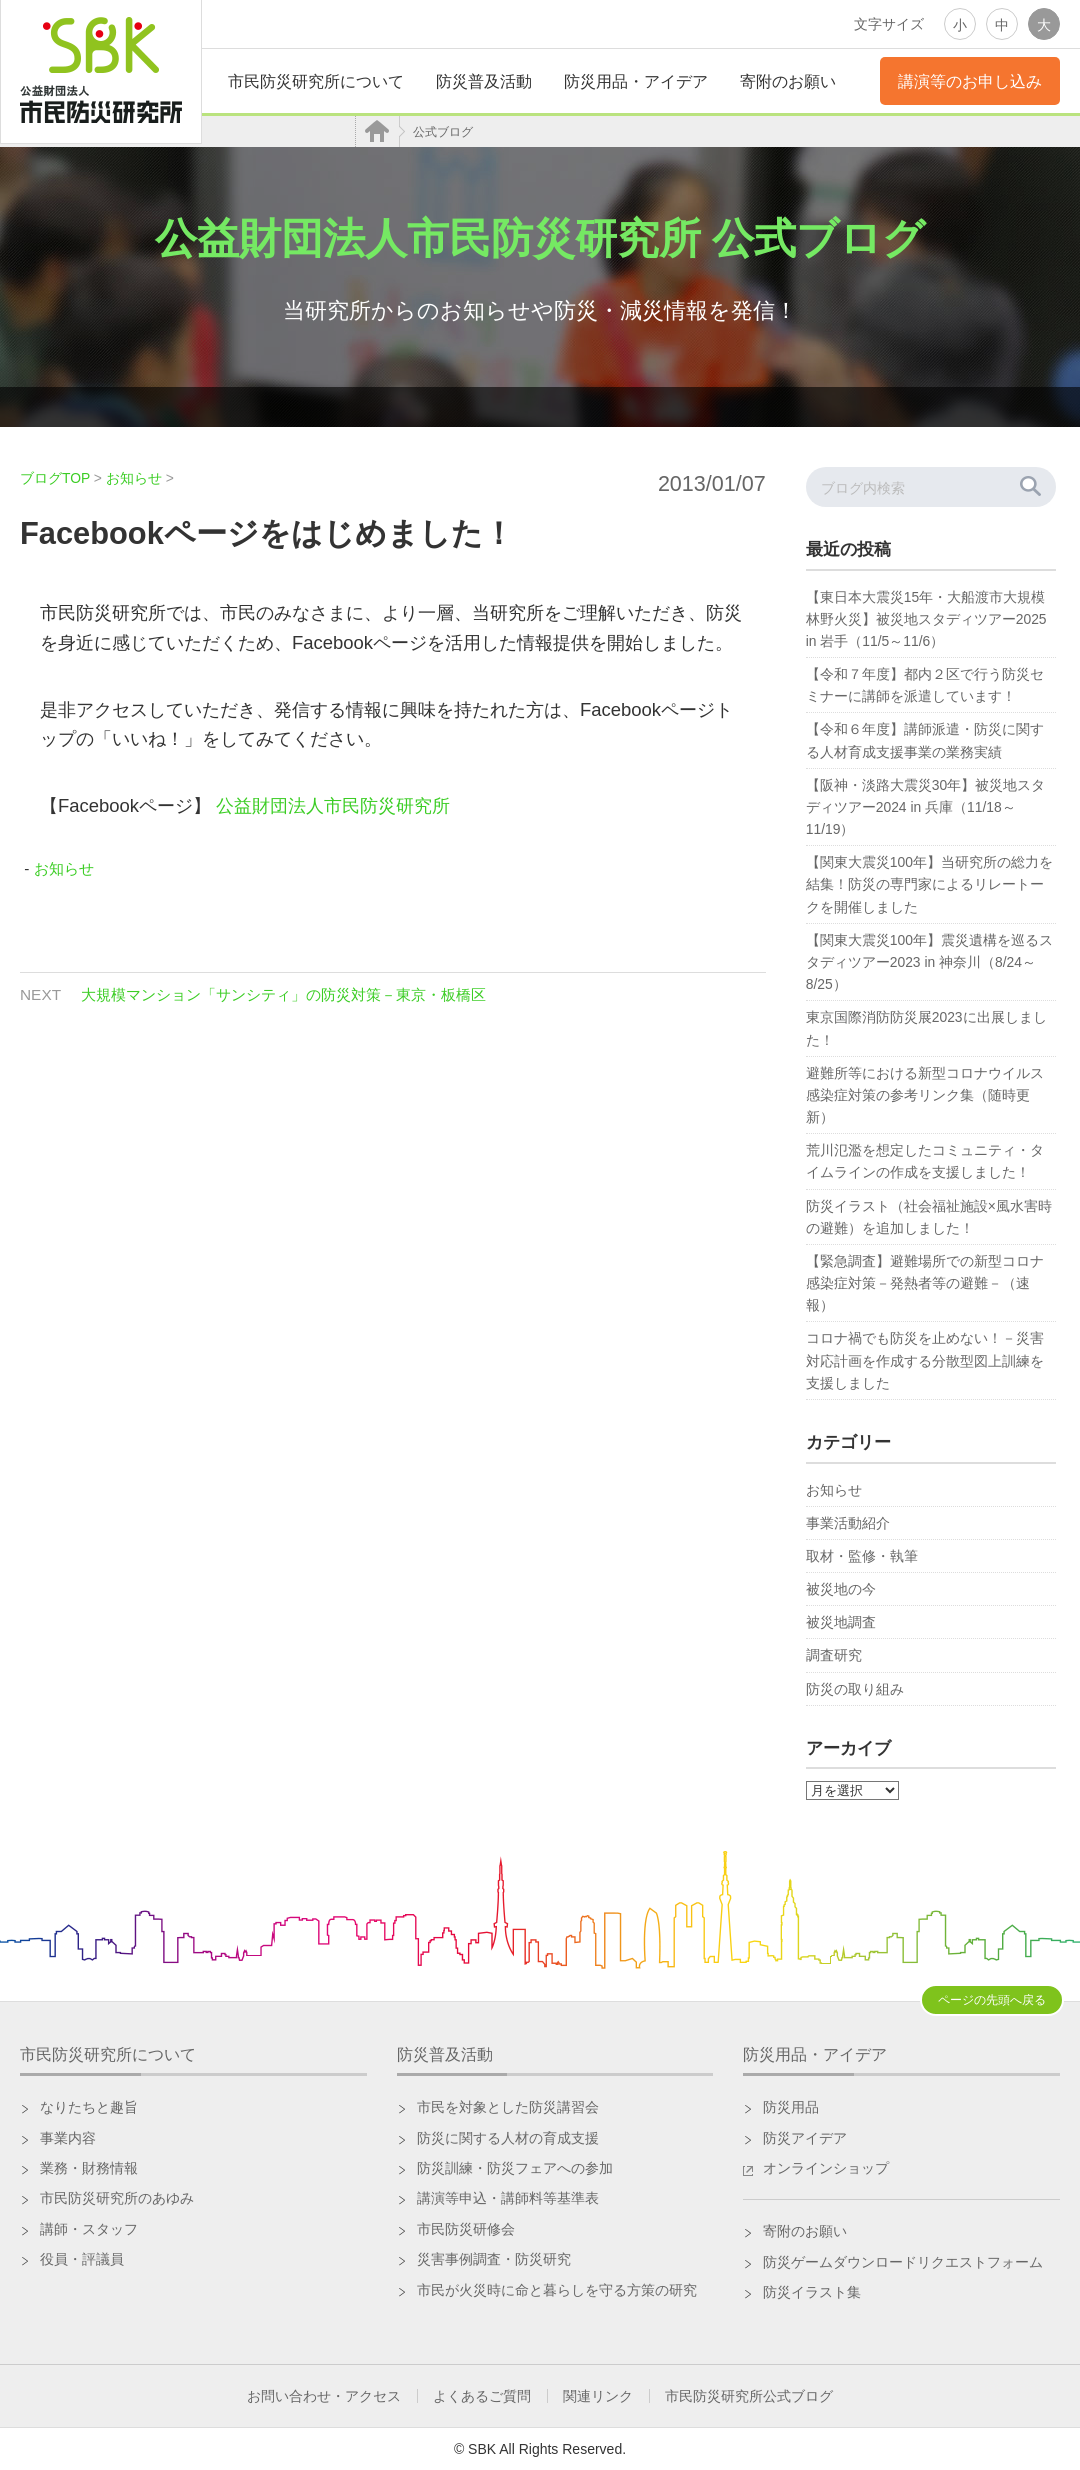 This screenshot has height=2470, width=1080. I want to click on お知らせ, so click(64, 868).